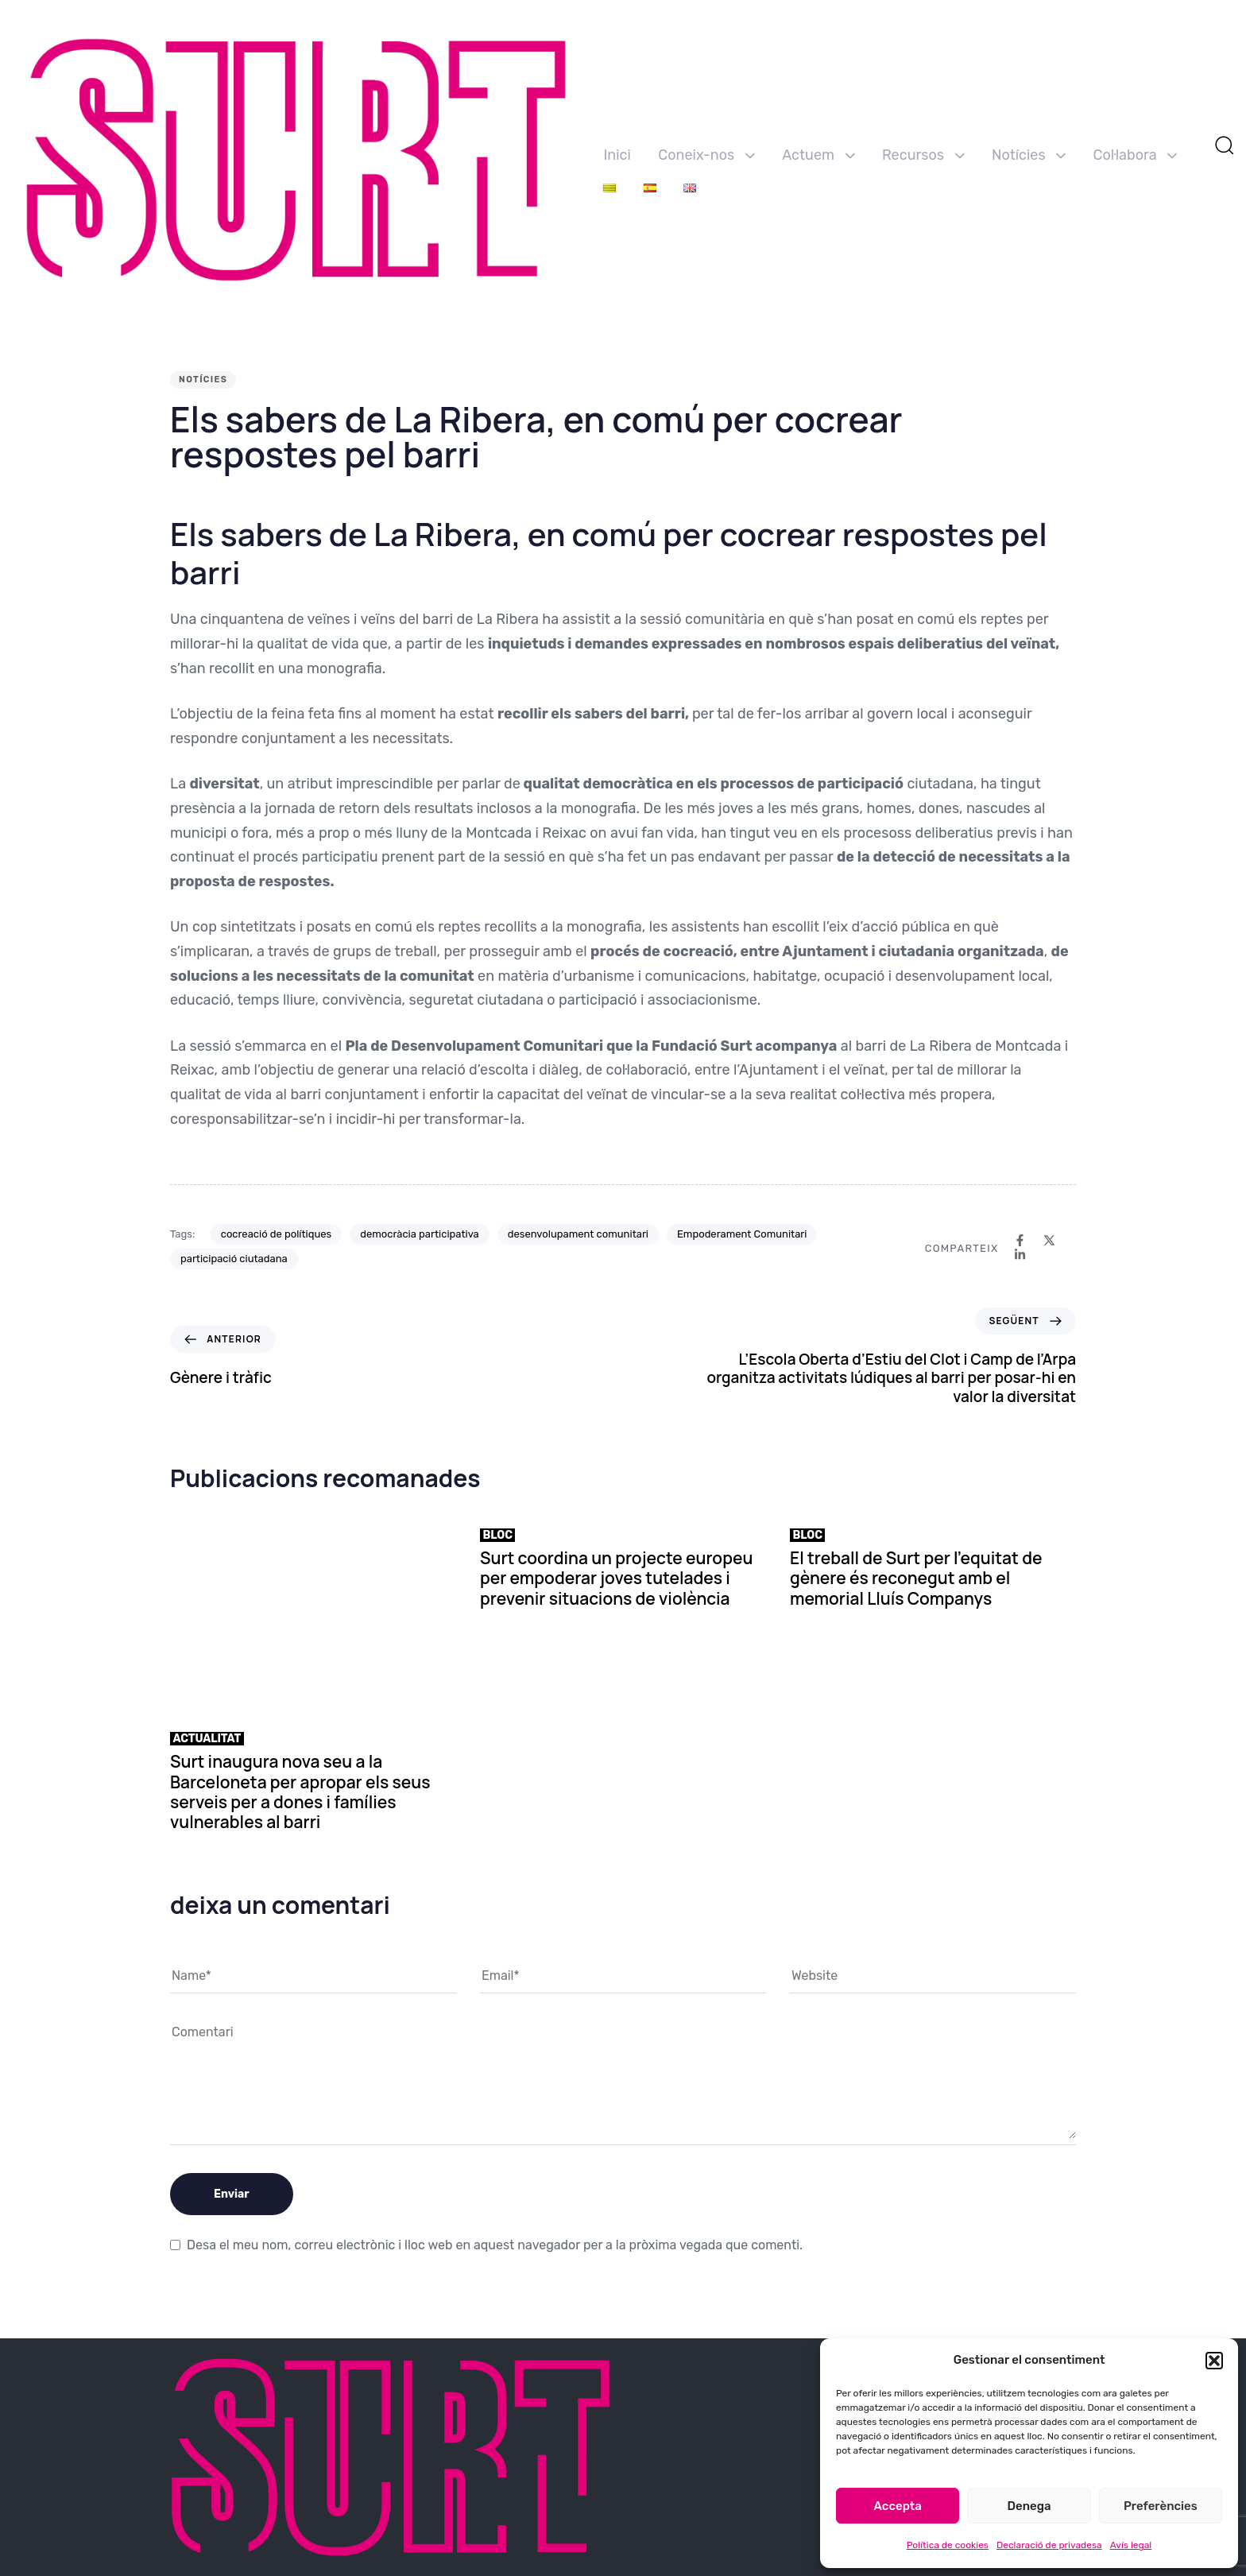  I want to click on Inici, so click(616, 155).